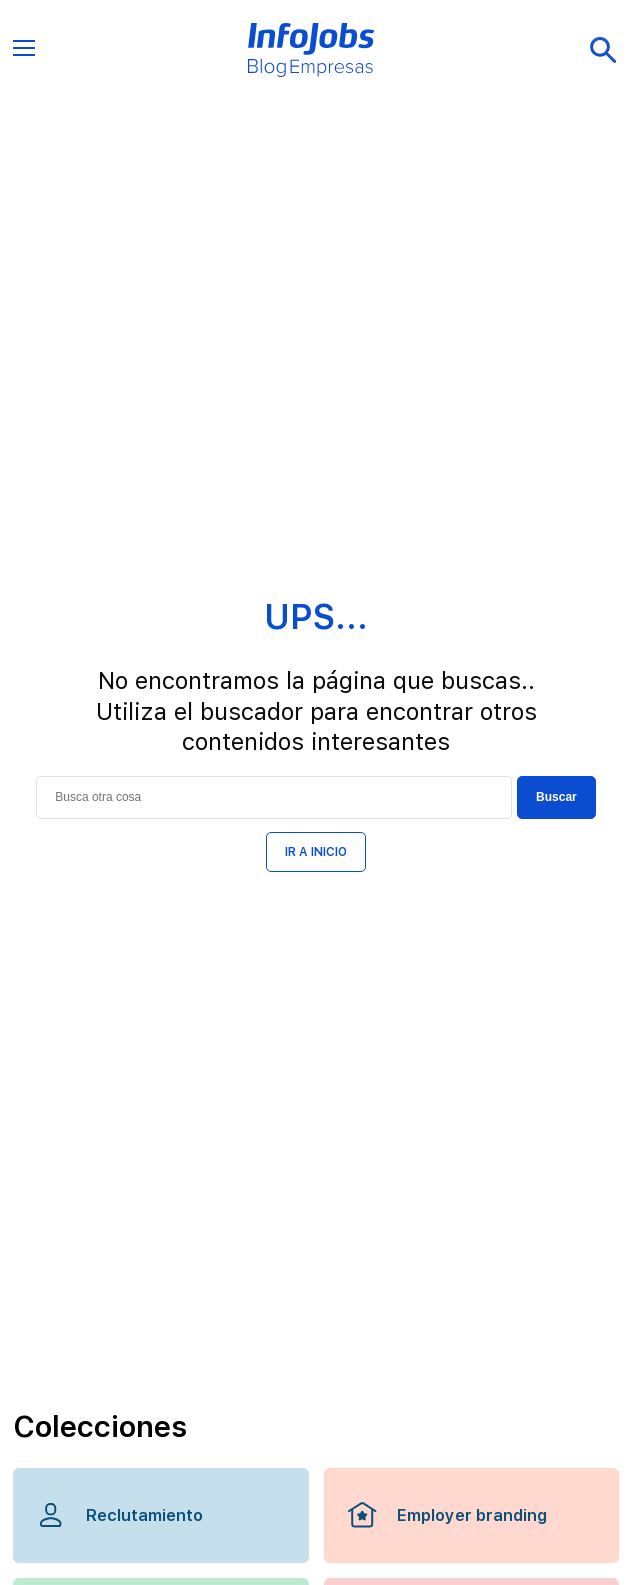 Image resolution: width=632 pixels, height=1585 pixels. Describe the element at coordinates (316, 852) in the screenshot. I see `IR A INICIO` at that location.